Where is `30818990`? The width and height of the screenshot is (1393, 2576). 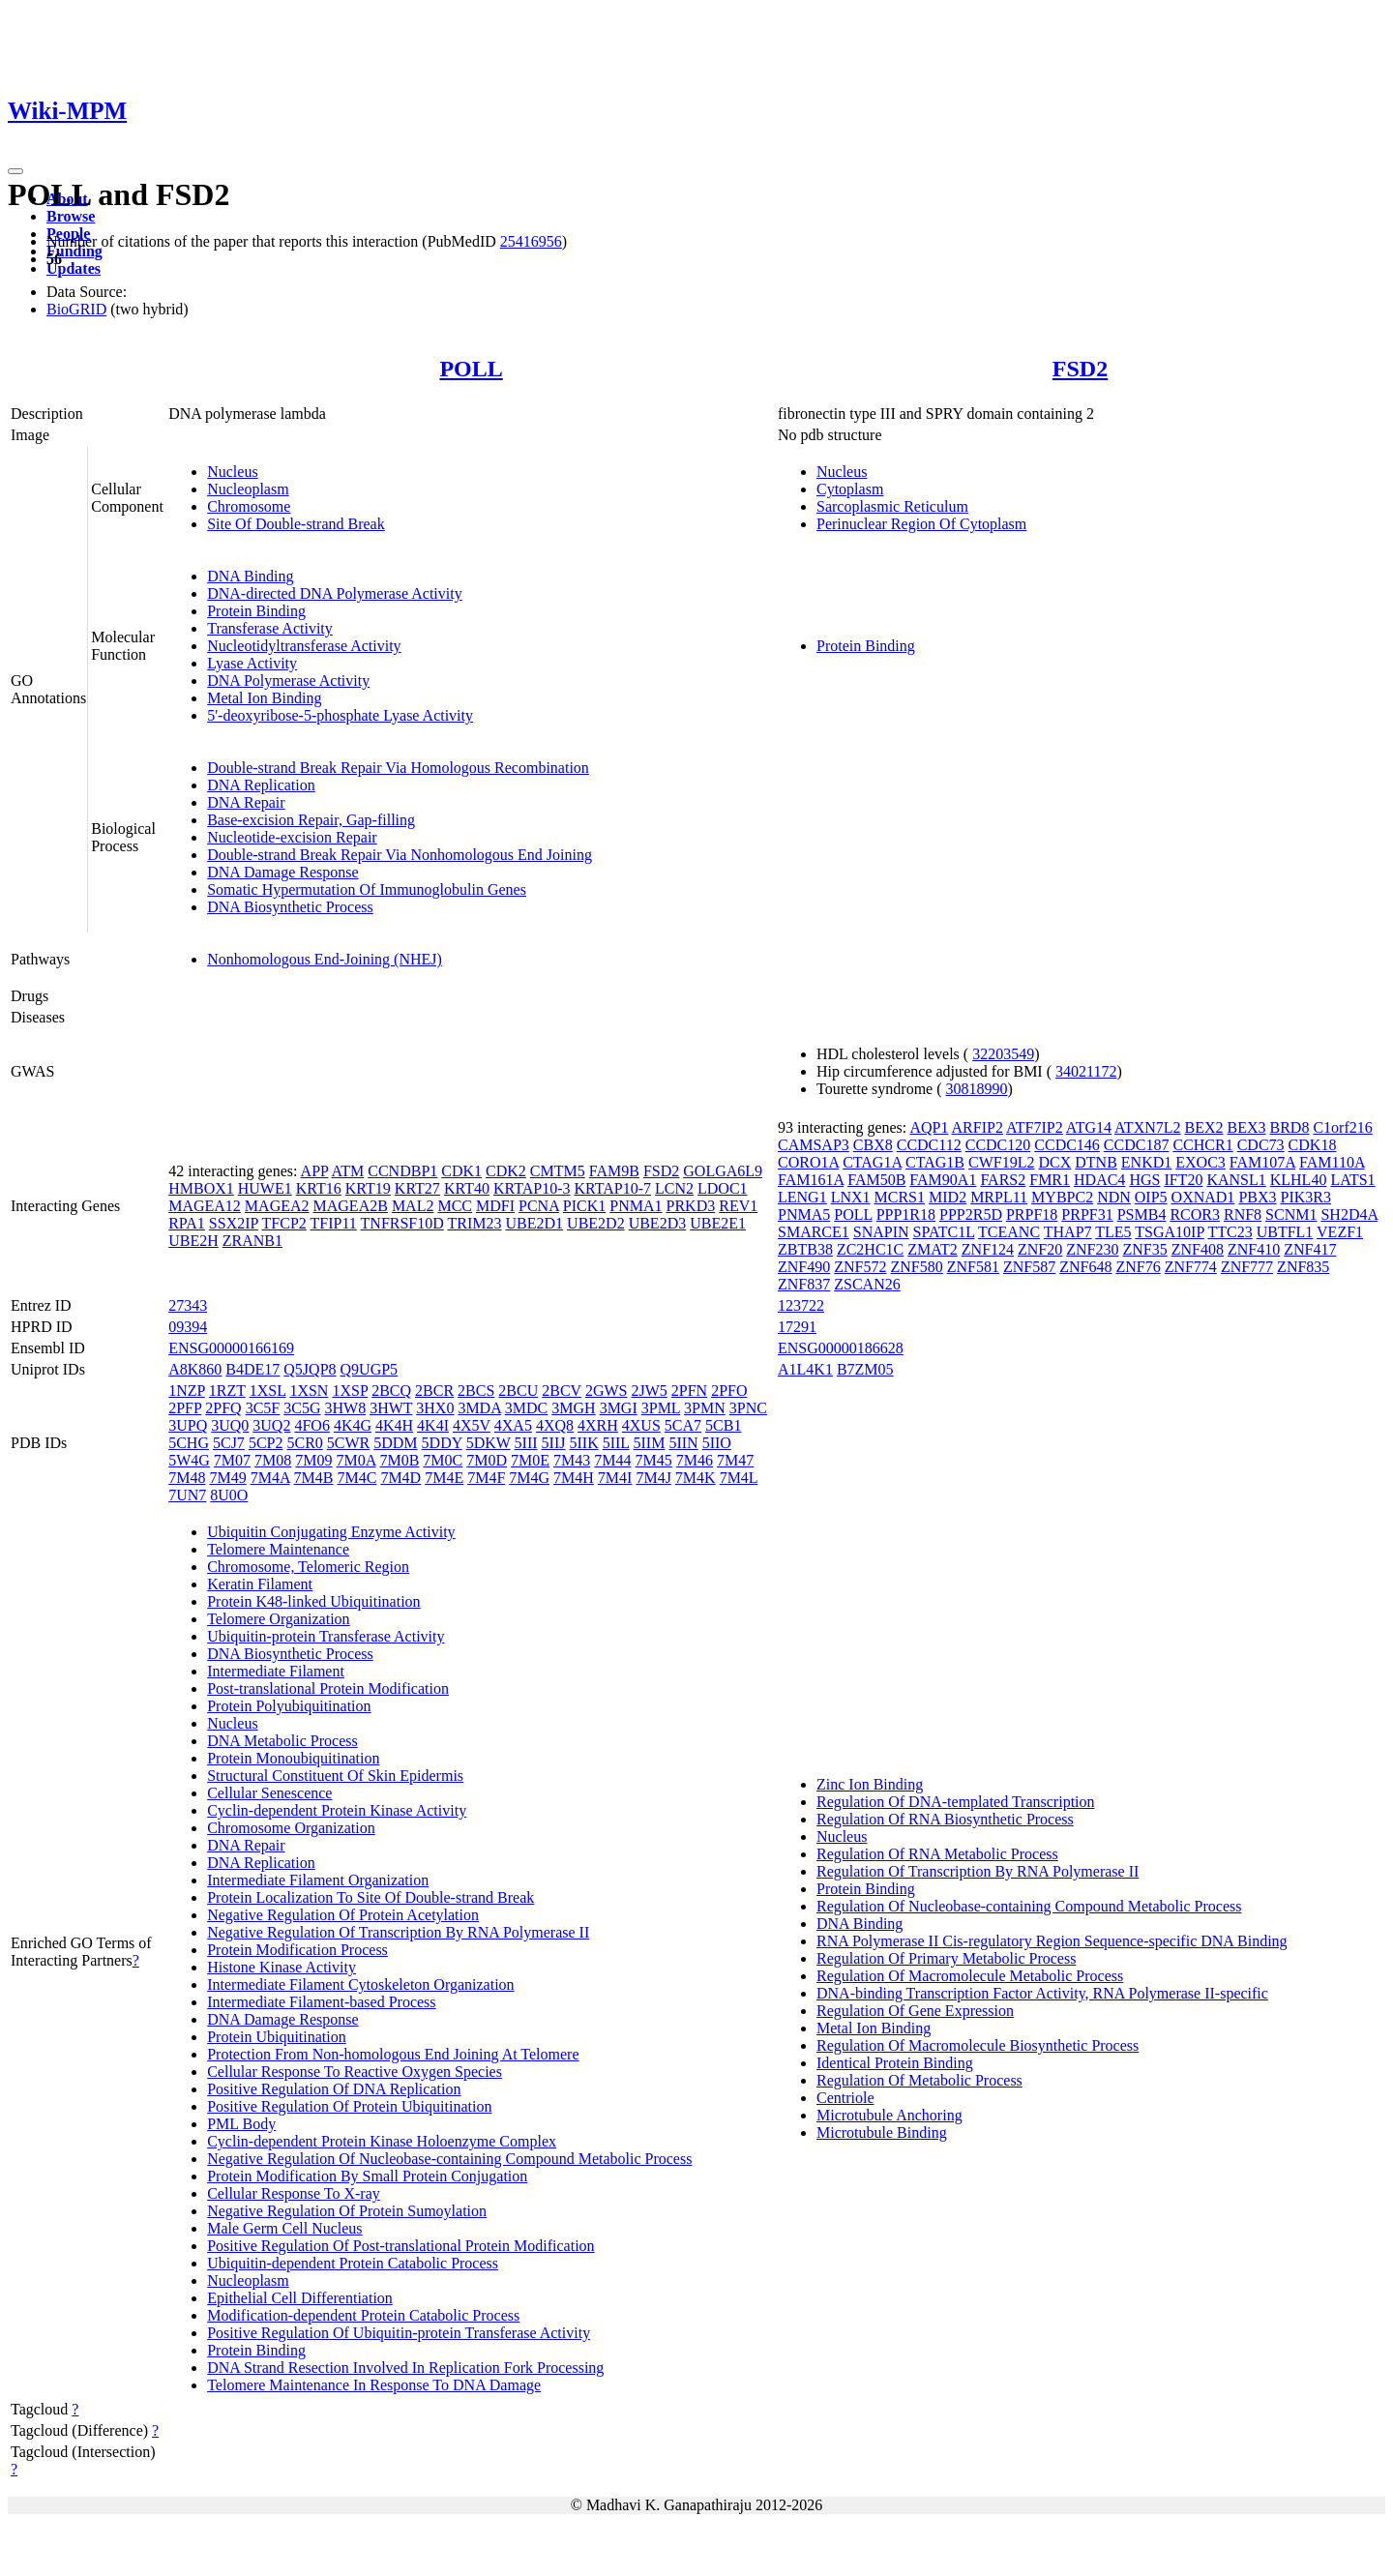 30818990 is located at coordinates (977, 1089).